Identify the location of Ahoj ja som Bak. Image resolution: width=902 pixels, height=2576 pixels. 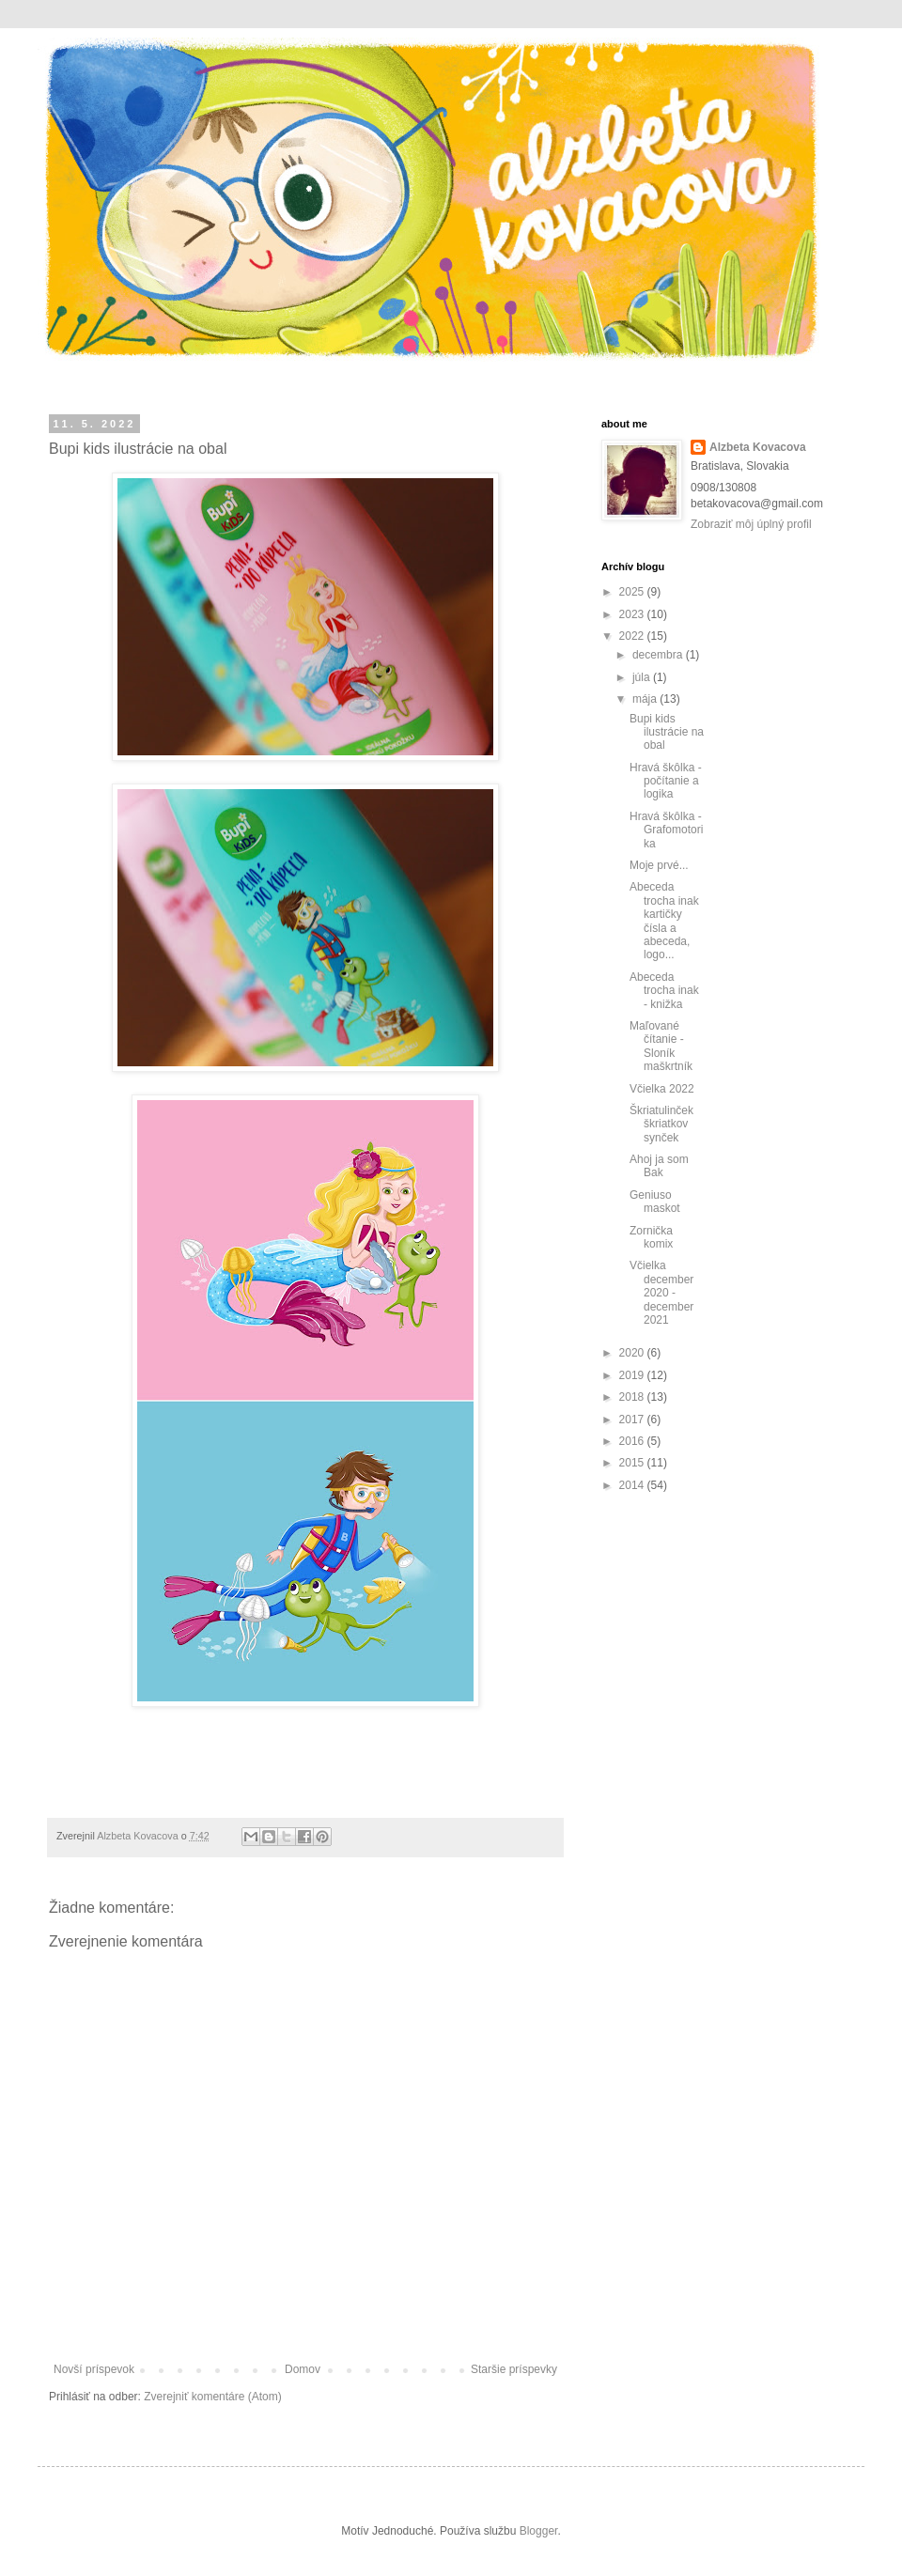
(659, 1166).